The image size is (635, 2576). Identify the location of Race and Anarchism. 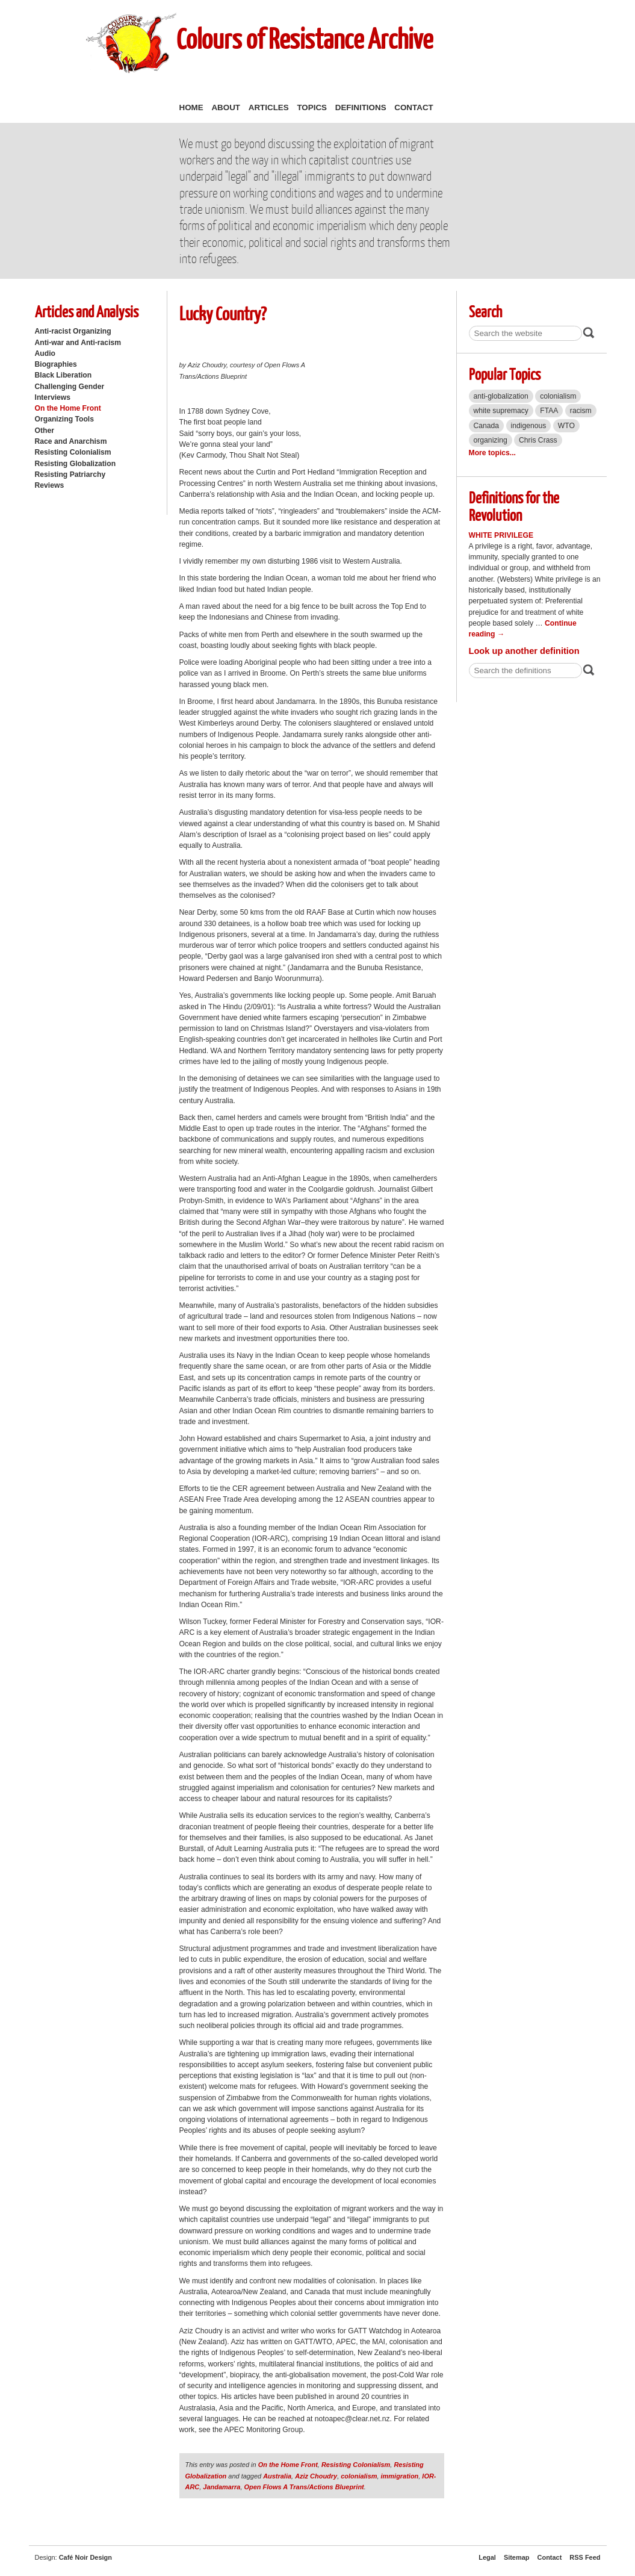
(71, 441).